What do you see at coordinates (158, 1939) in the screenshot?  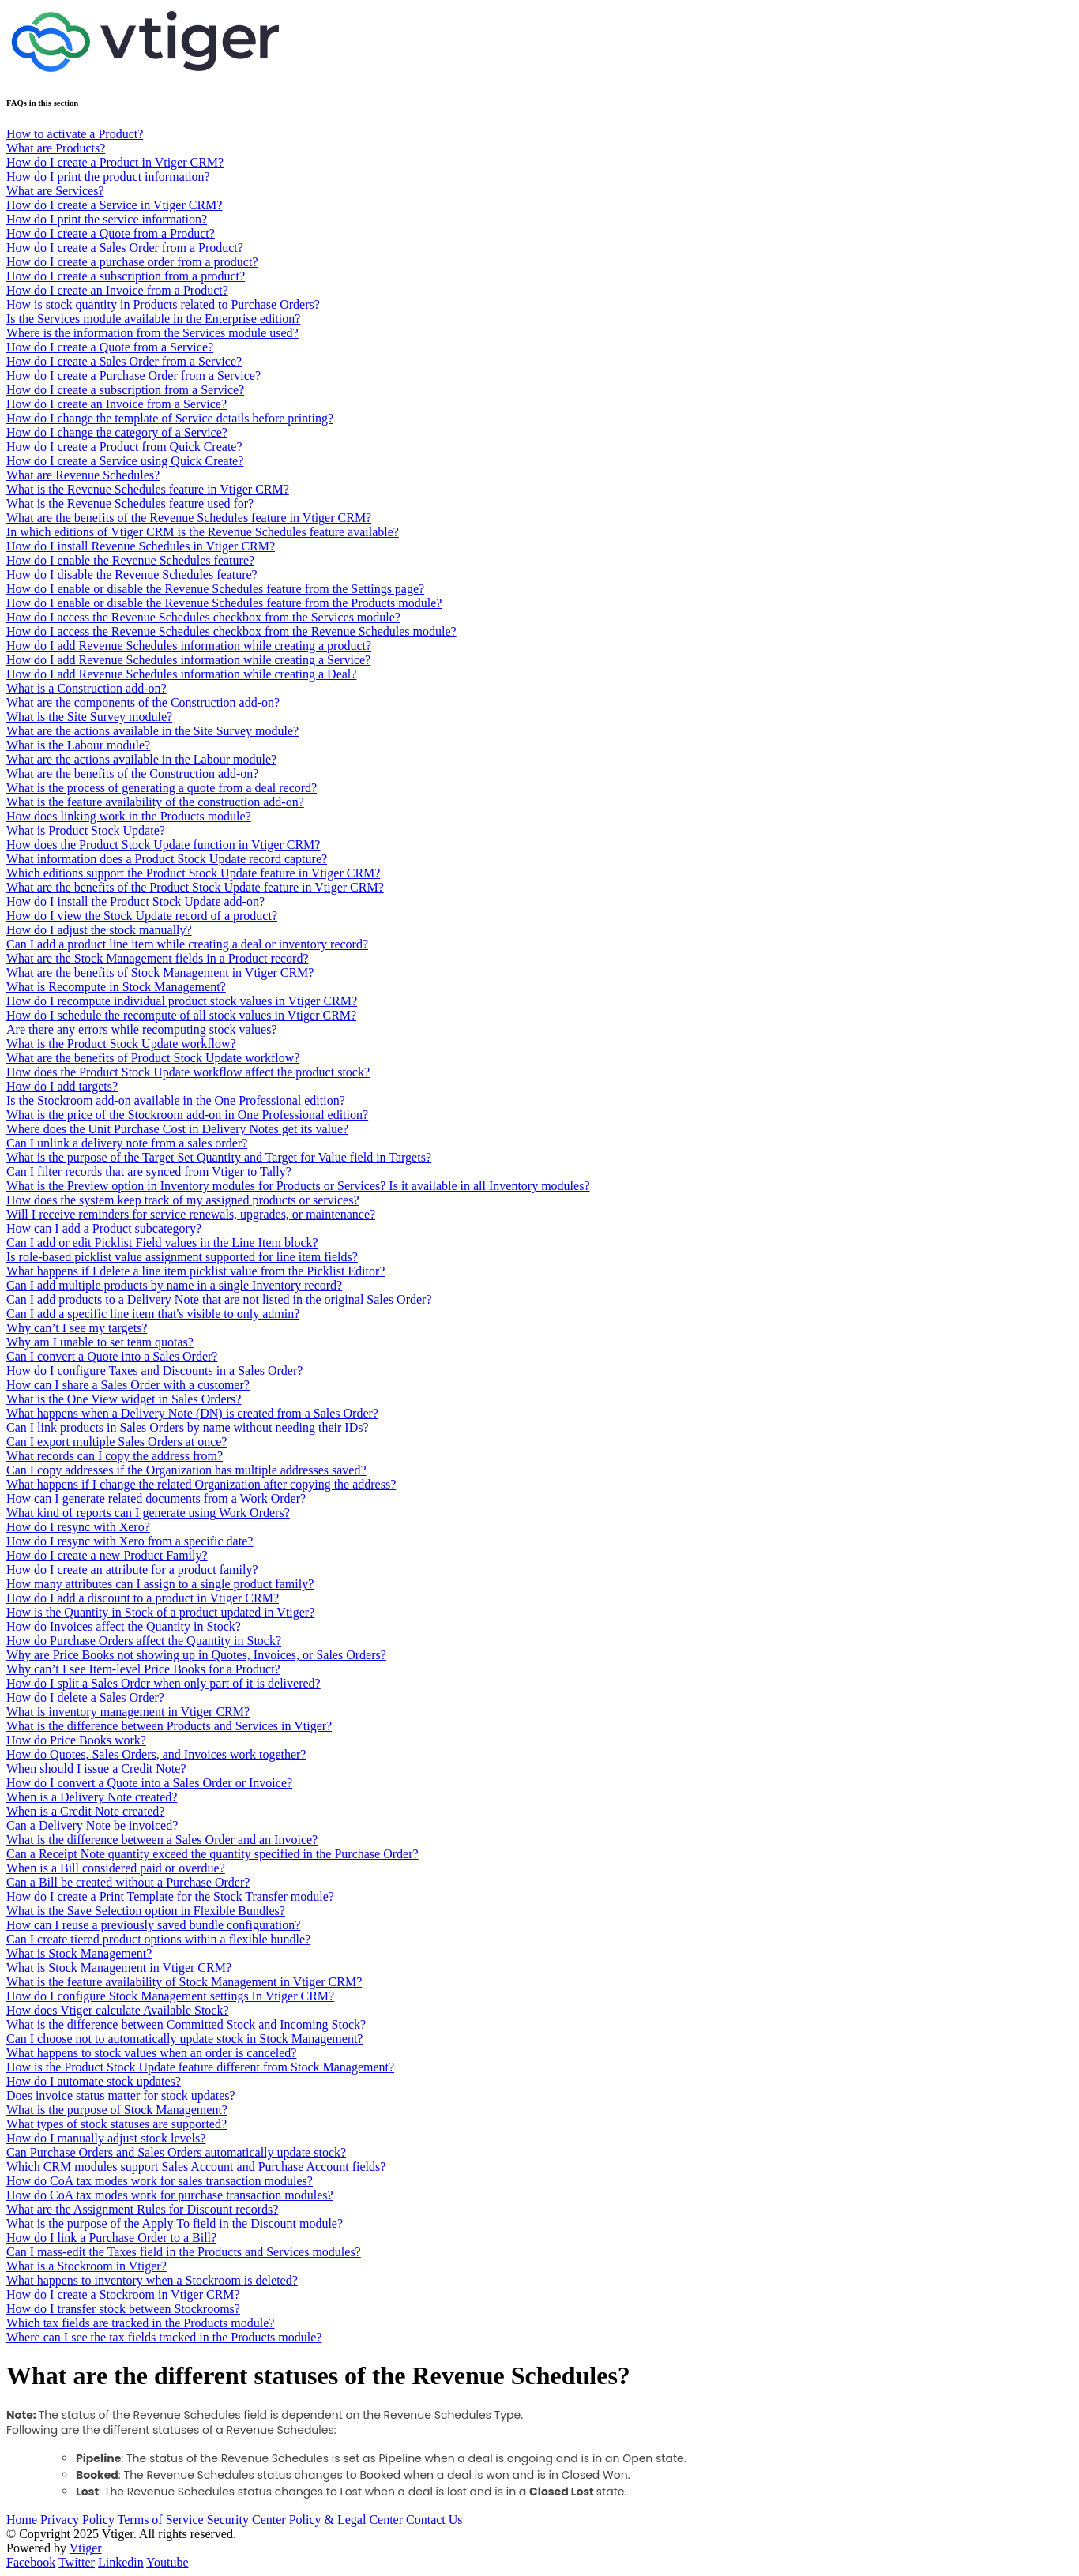 I see `Can I create tiered product options within a flexible bundle?` at bounding box center [158, 1939].